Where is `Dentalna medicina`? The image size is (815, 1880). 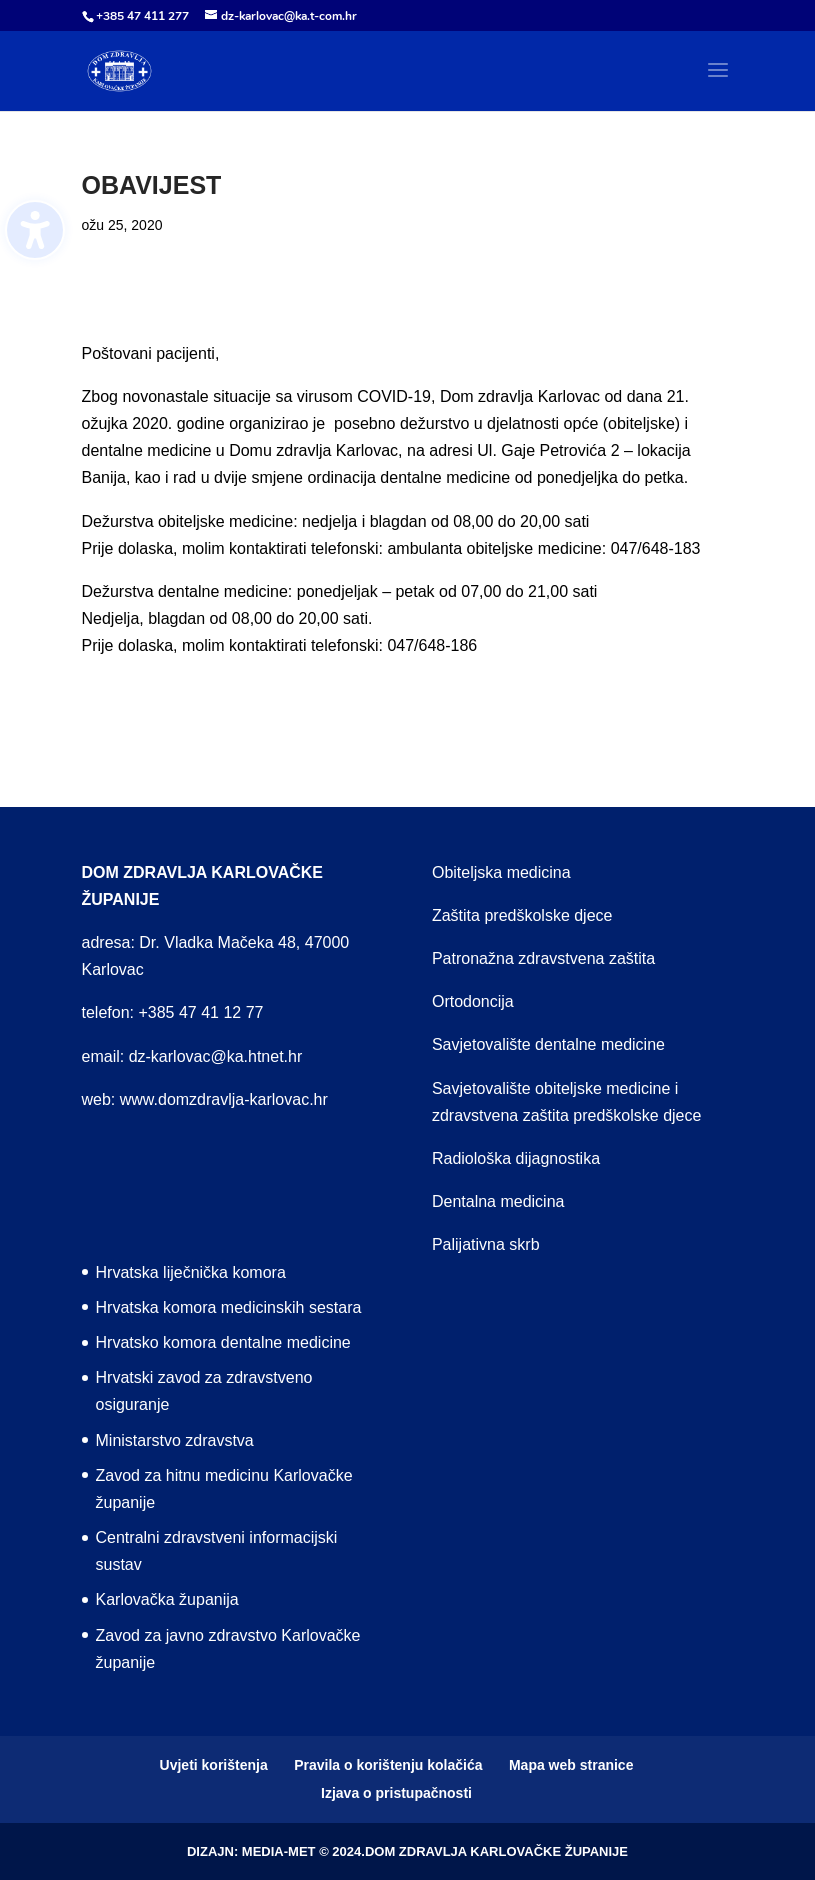 Dentalna medicina is located at coordinates (498, 1201).